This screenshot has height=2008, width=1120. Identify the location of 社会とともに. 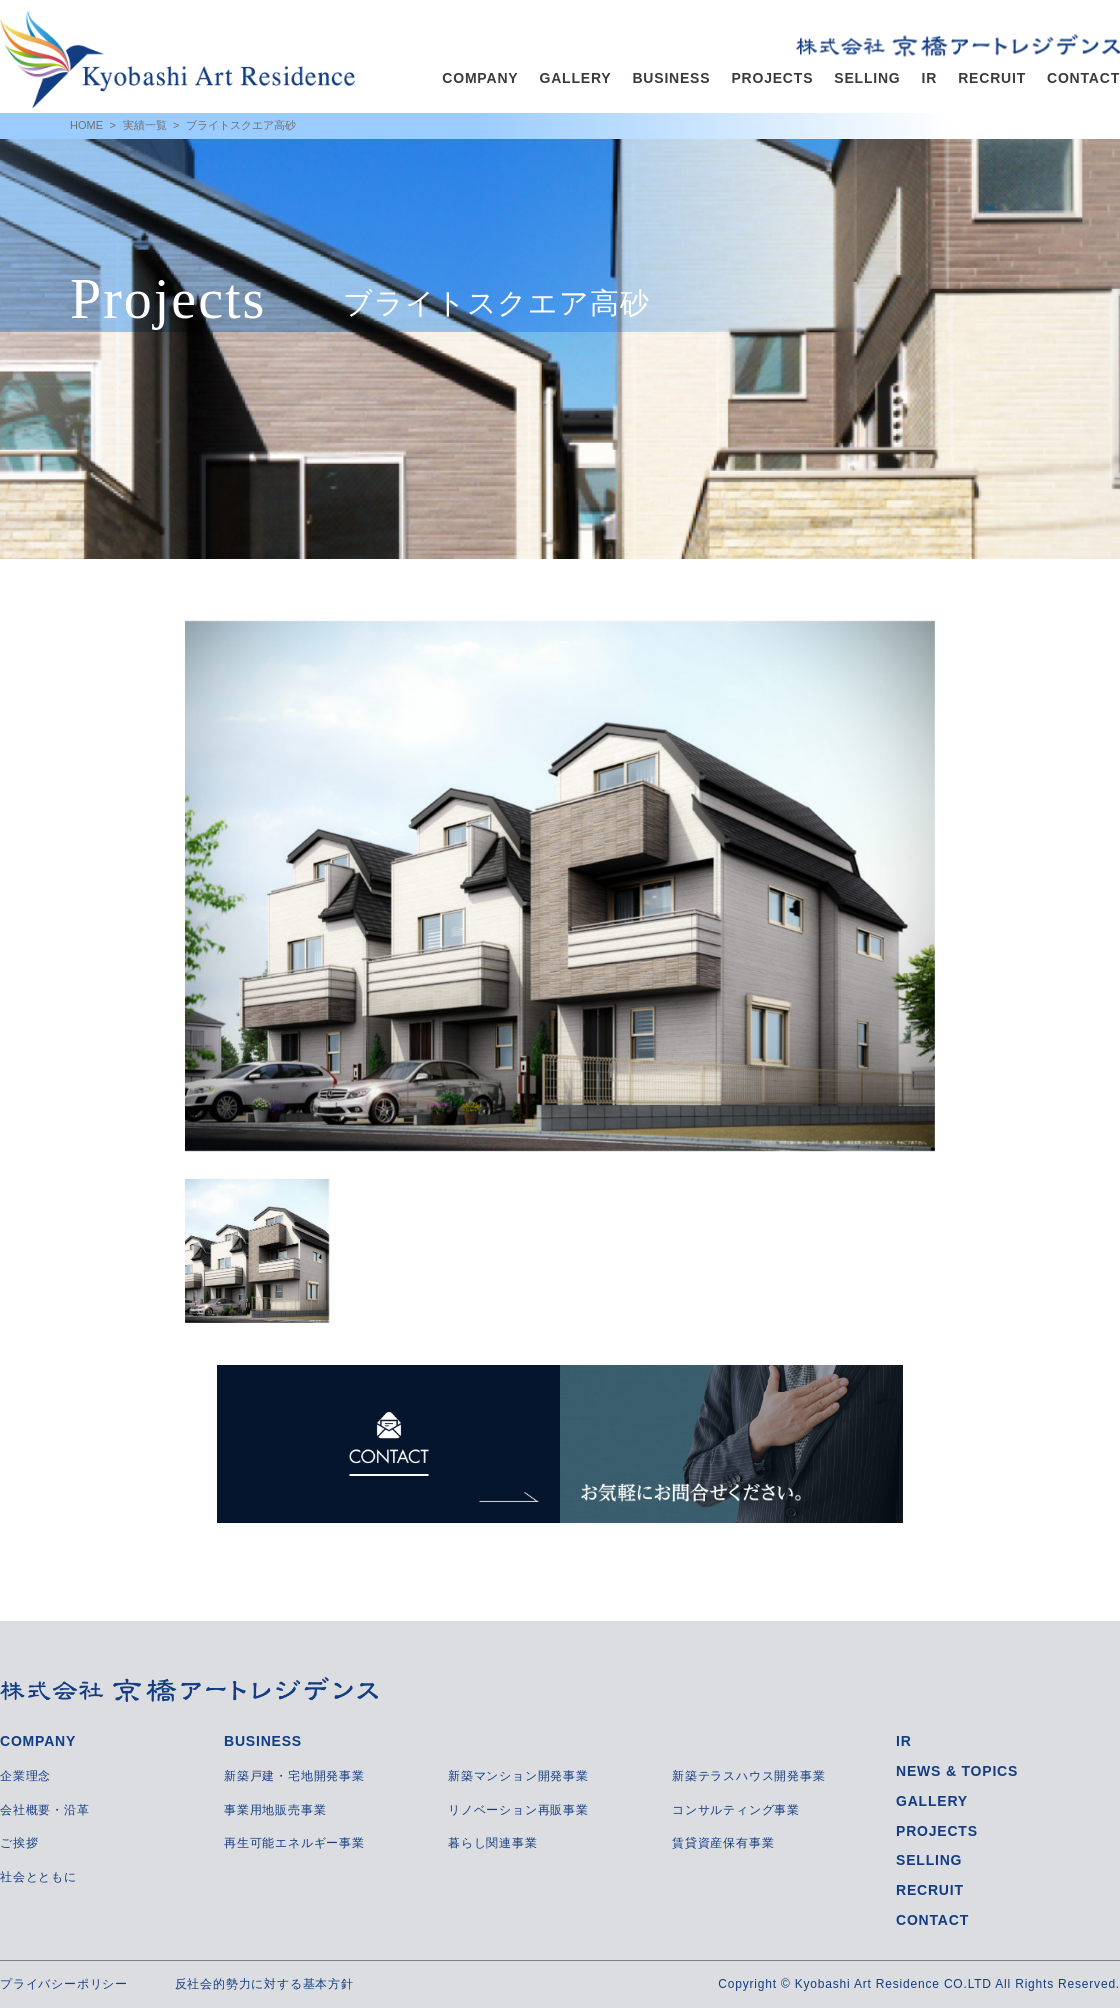
(38, 1877).